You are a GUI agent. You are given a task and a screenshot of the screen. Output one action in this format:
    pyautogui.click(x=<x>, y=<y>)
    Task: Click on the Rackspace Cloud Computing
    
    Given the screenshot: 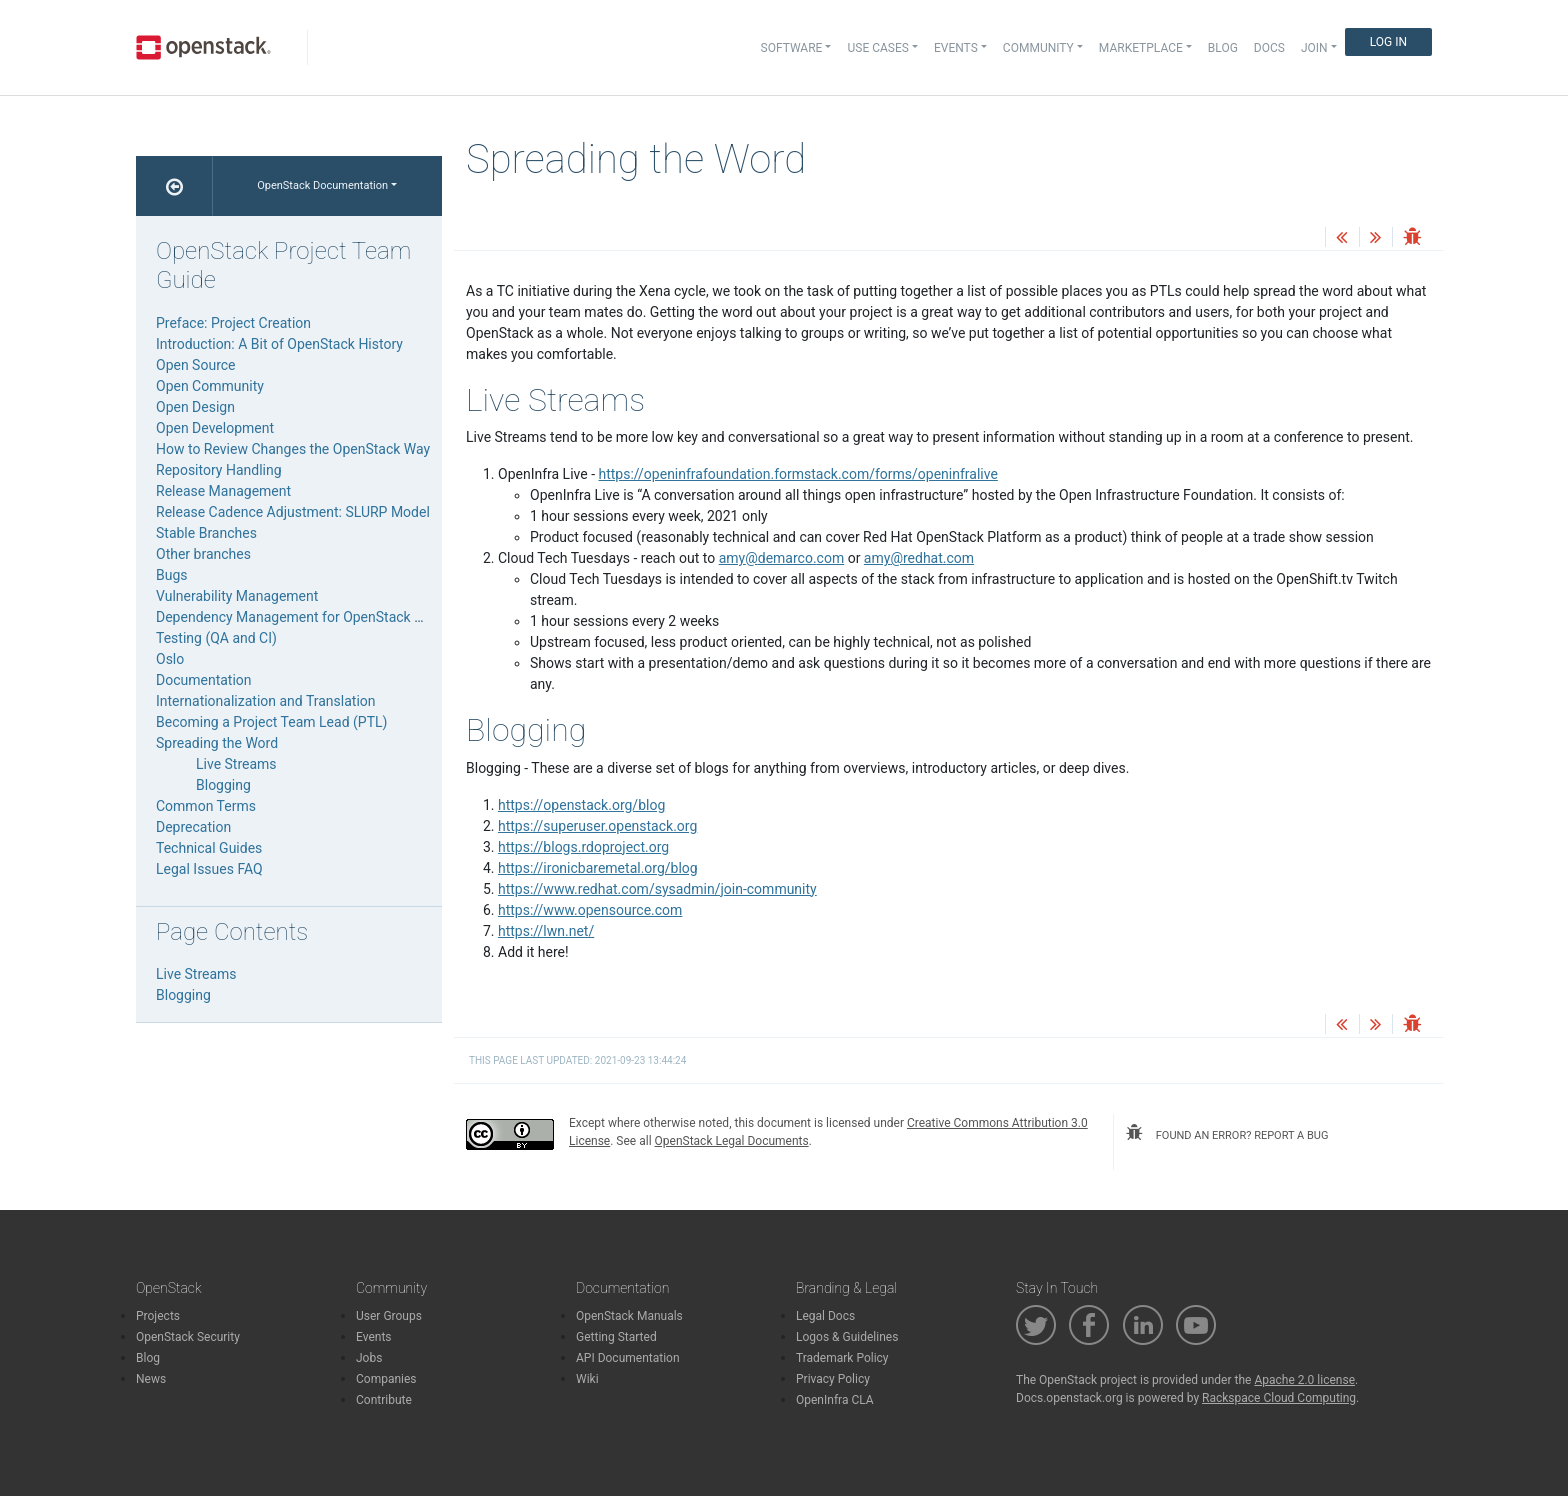 What is the action you would take?
    pyautogui.click(x=1279, y=1398)
    